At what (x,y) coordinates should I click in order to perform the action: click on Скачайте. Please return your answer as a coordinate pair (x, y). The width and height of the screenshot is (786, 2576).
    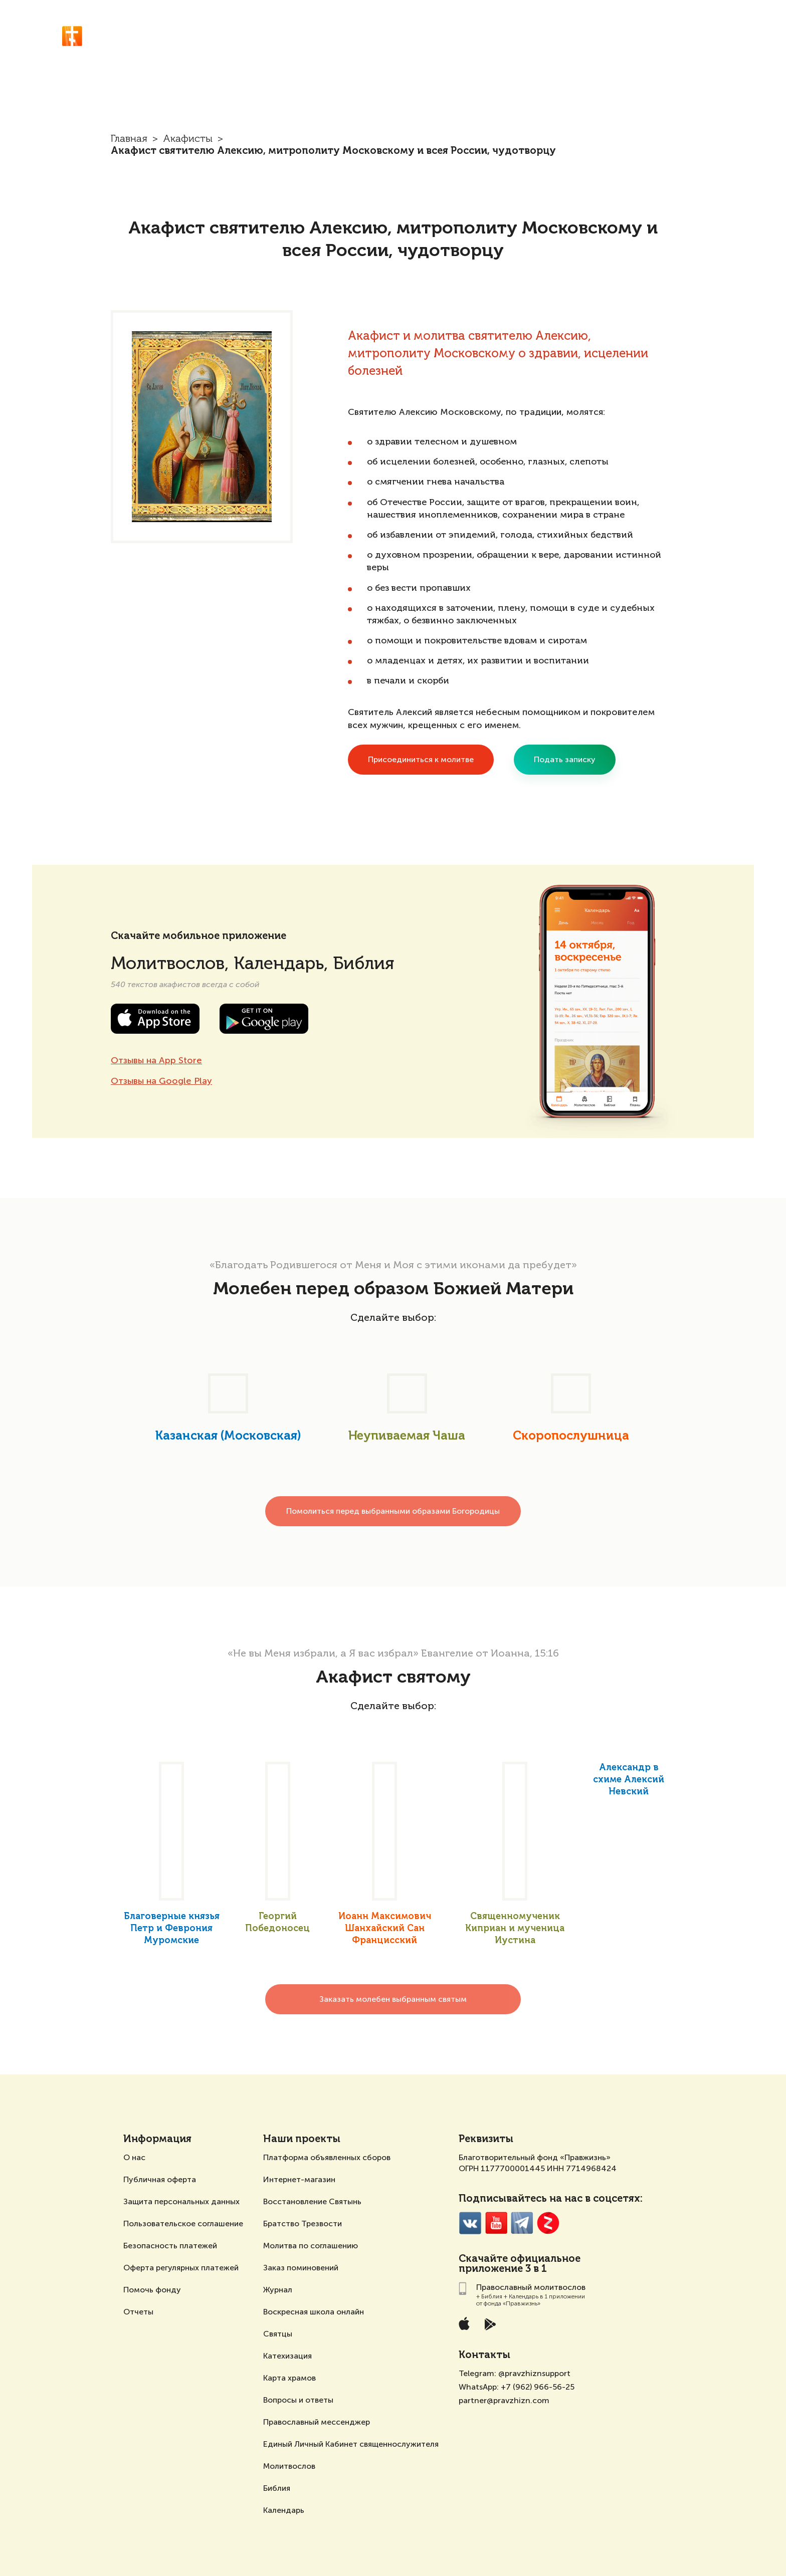
    Looking at the image, I should click on (483, 2259).